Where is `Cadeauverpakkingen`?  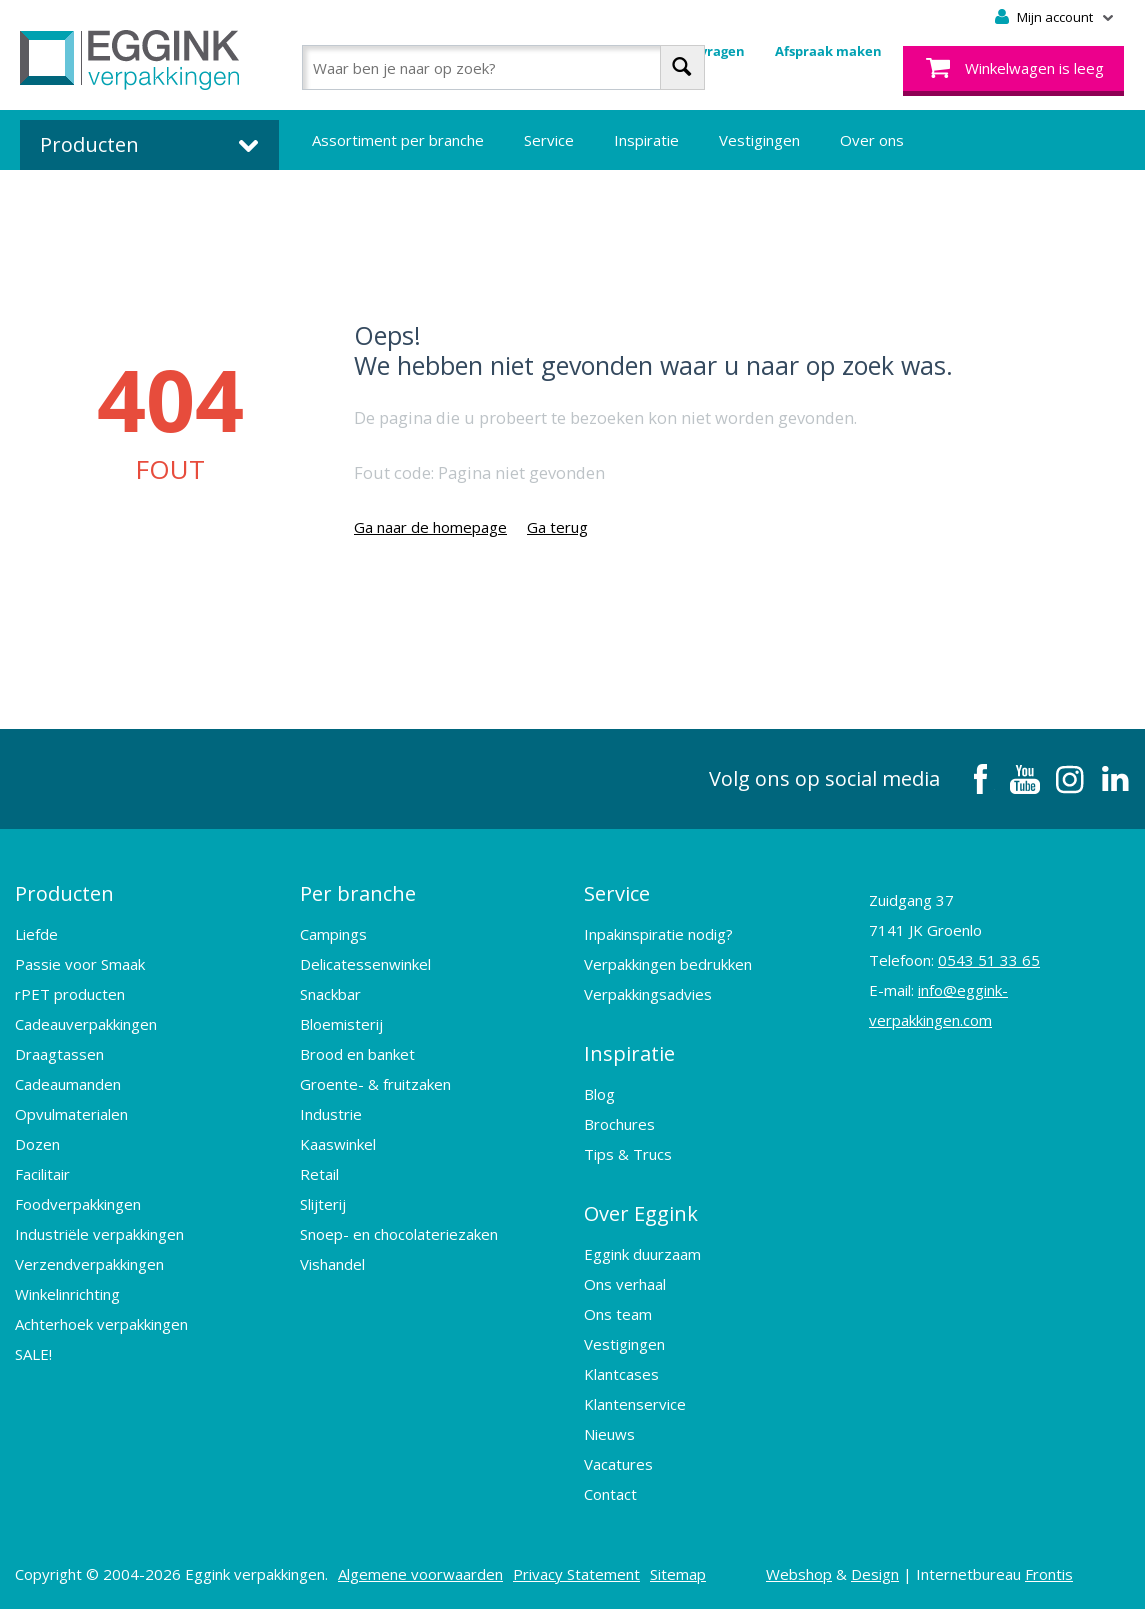
Cadeauverpakkingen is located at coordinates (86, 1024).